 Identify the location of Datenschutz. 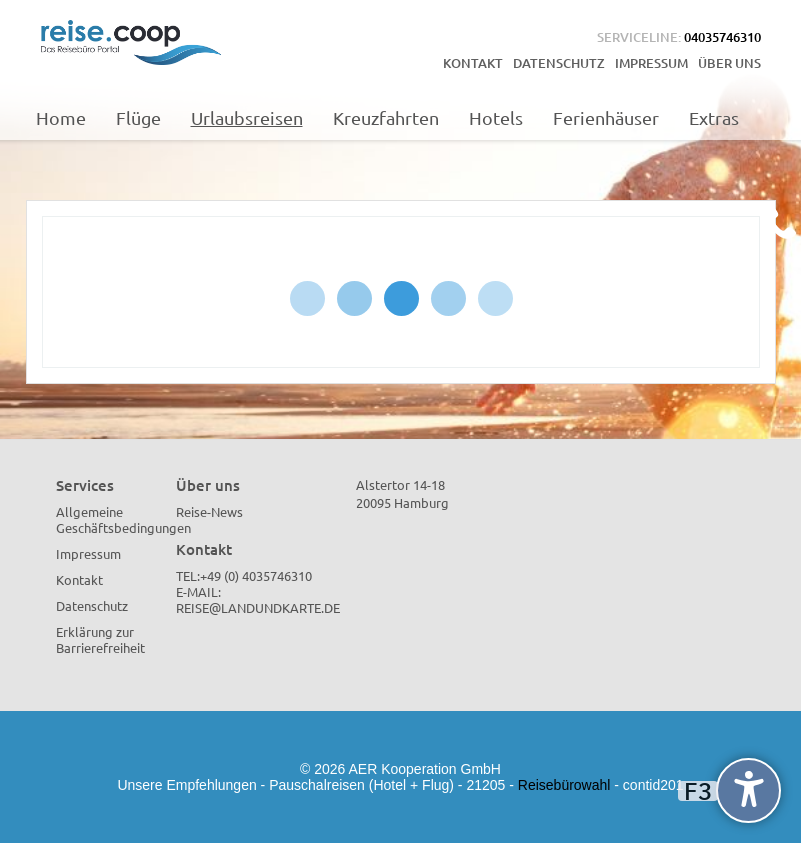
(559, 63).